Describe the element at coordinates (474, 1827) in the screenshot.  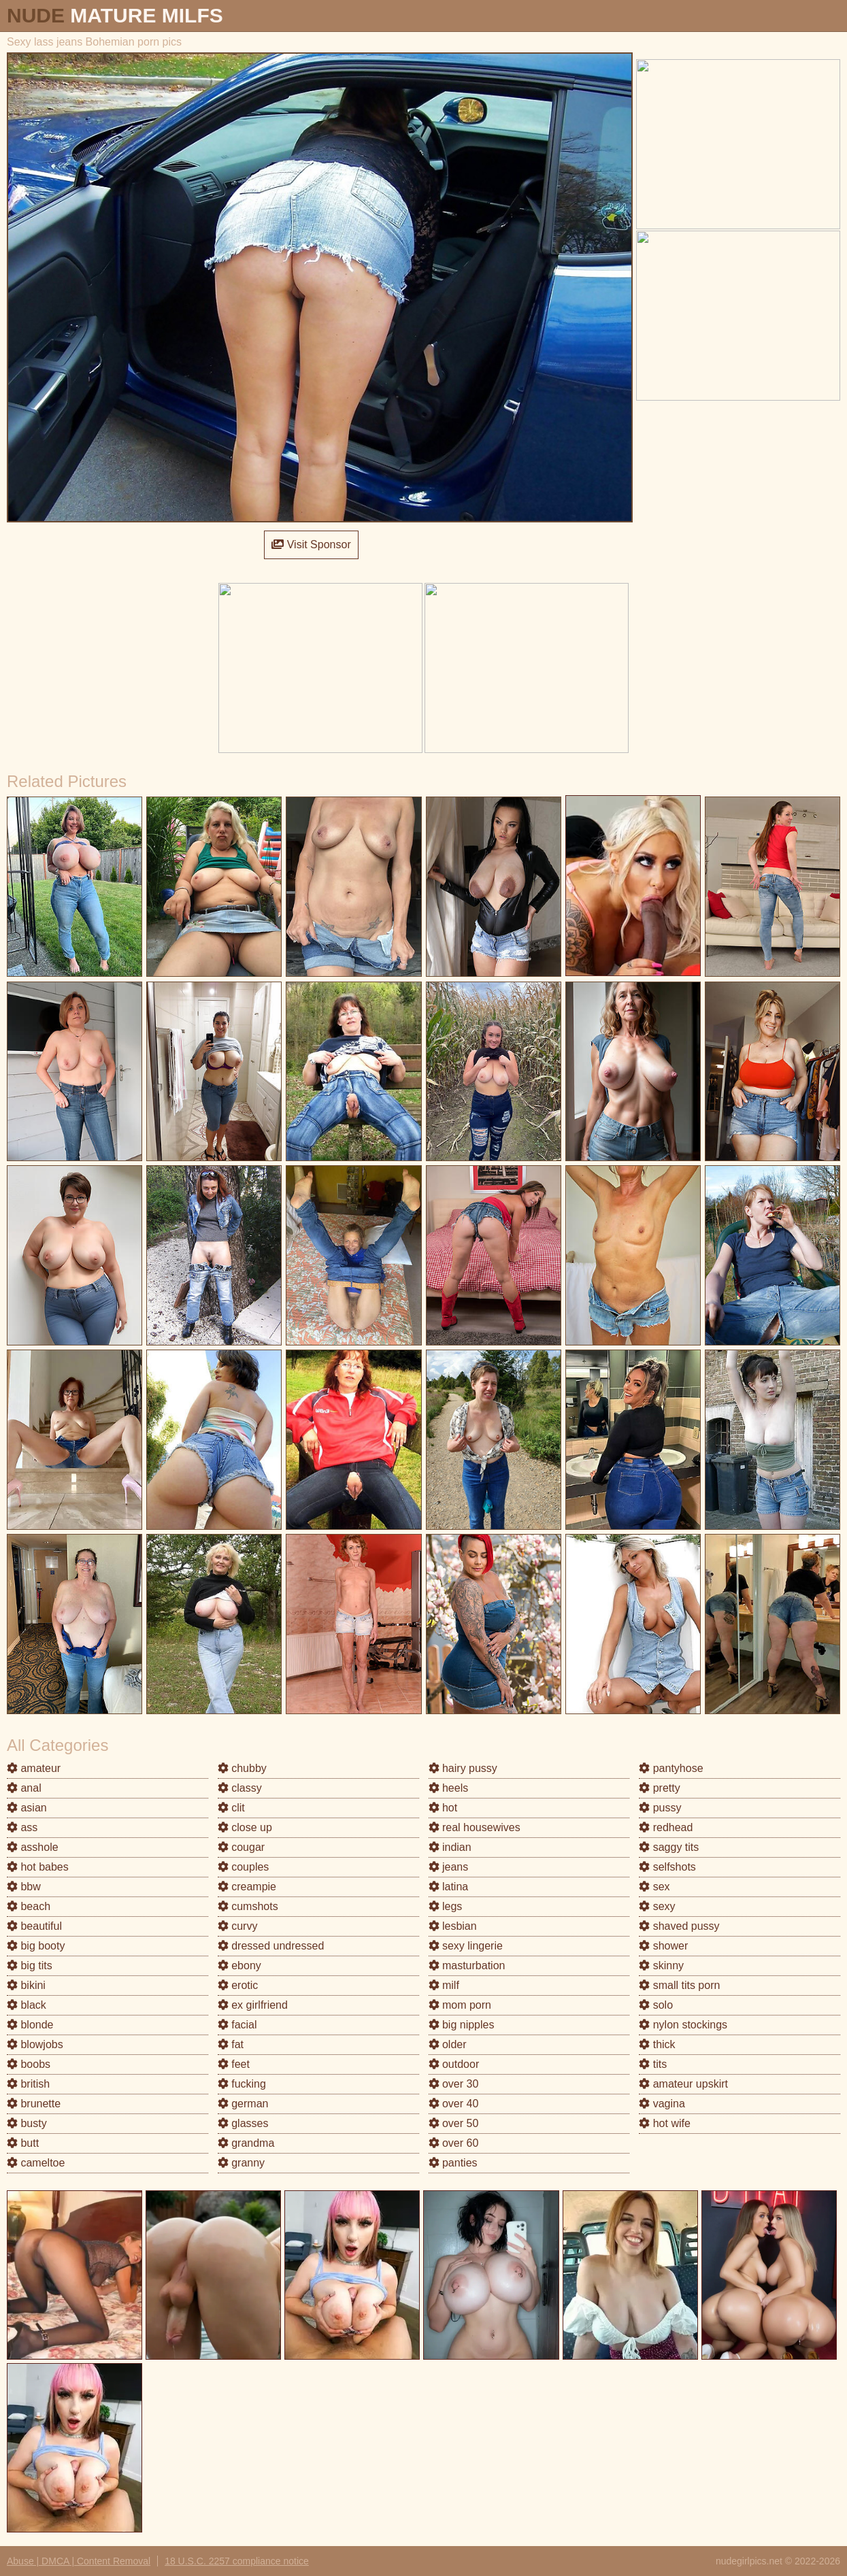
I see `real housewives` at that location.